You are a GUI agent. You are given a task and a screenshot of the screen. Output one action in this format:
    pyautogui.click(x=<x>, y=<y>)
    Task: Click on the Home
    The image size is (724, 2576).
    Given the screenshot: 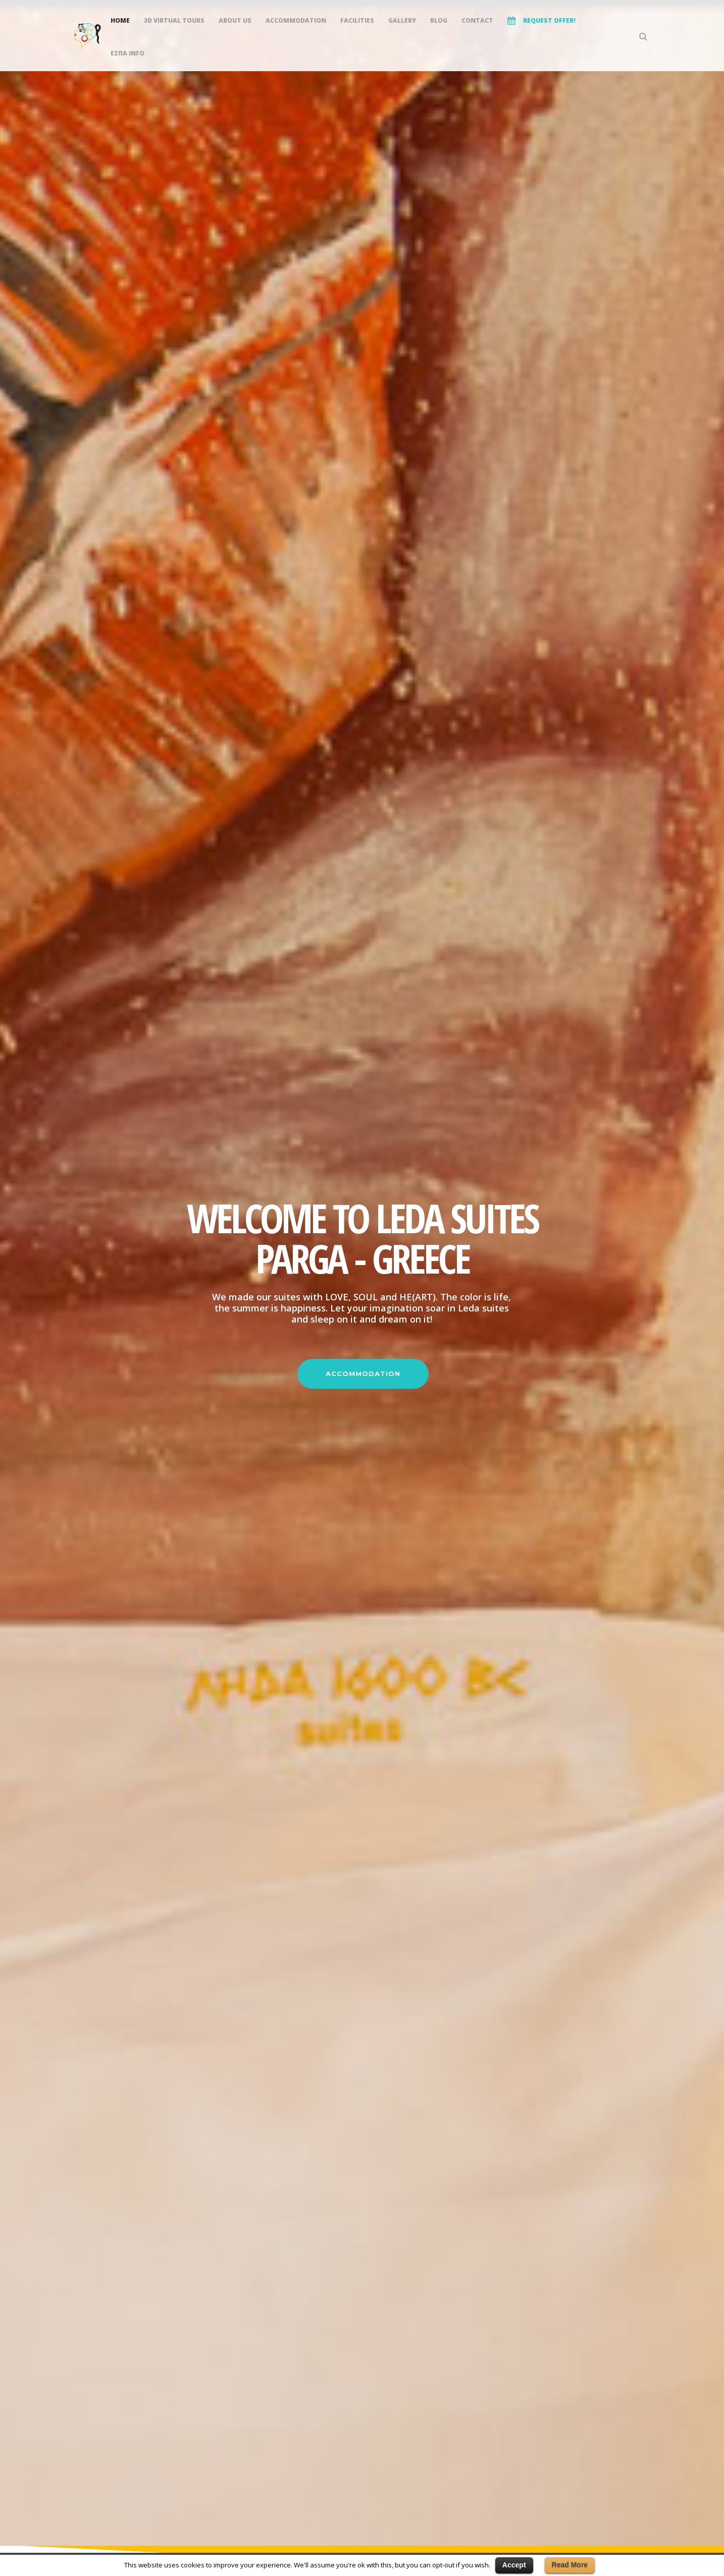 What is the action you would take?
    pyautogui.click(x=120, y=20)
    